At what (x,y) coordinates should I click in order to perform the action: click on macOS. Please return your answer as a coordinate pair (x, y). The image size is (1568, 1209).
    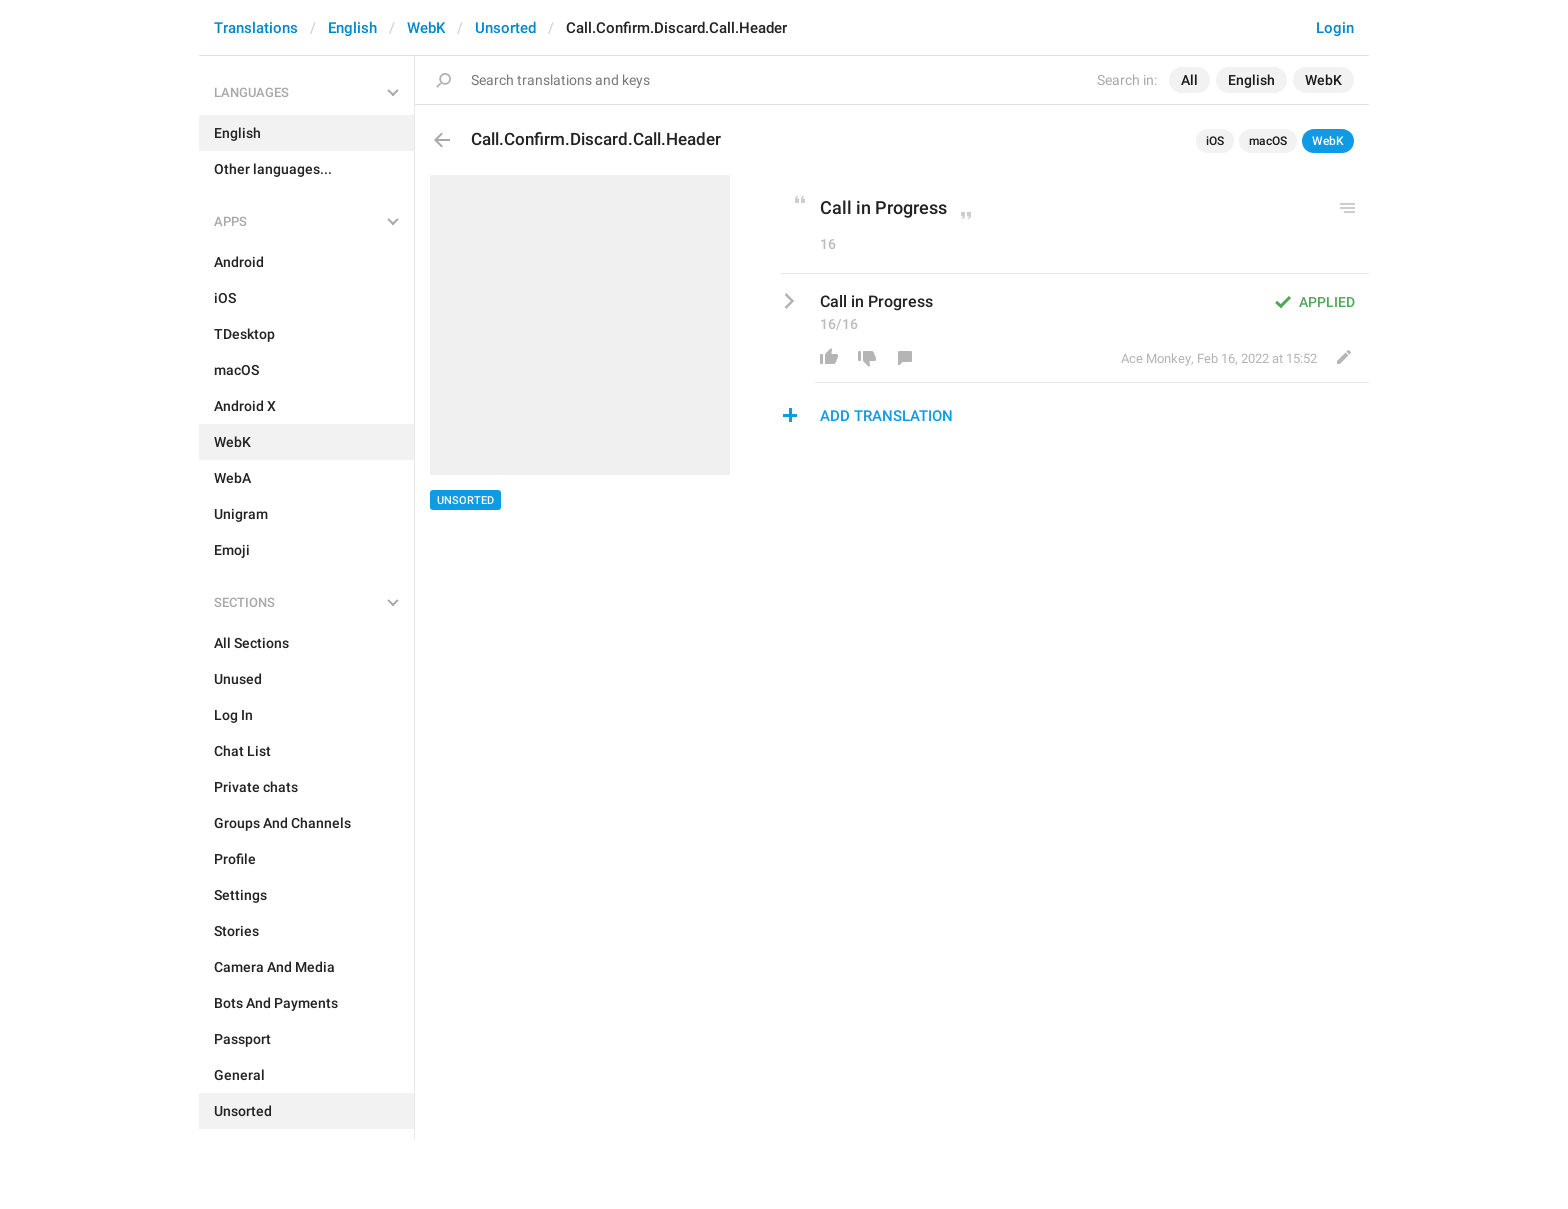
    Looking at the image, I should click on (1268, 141).